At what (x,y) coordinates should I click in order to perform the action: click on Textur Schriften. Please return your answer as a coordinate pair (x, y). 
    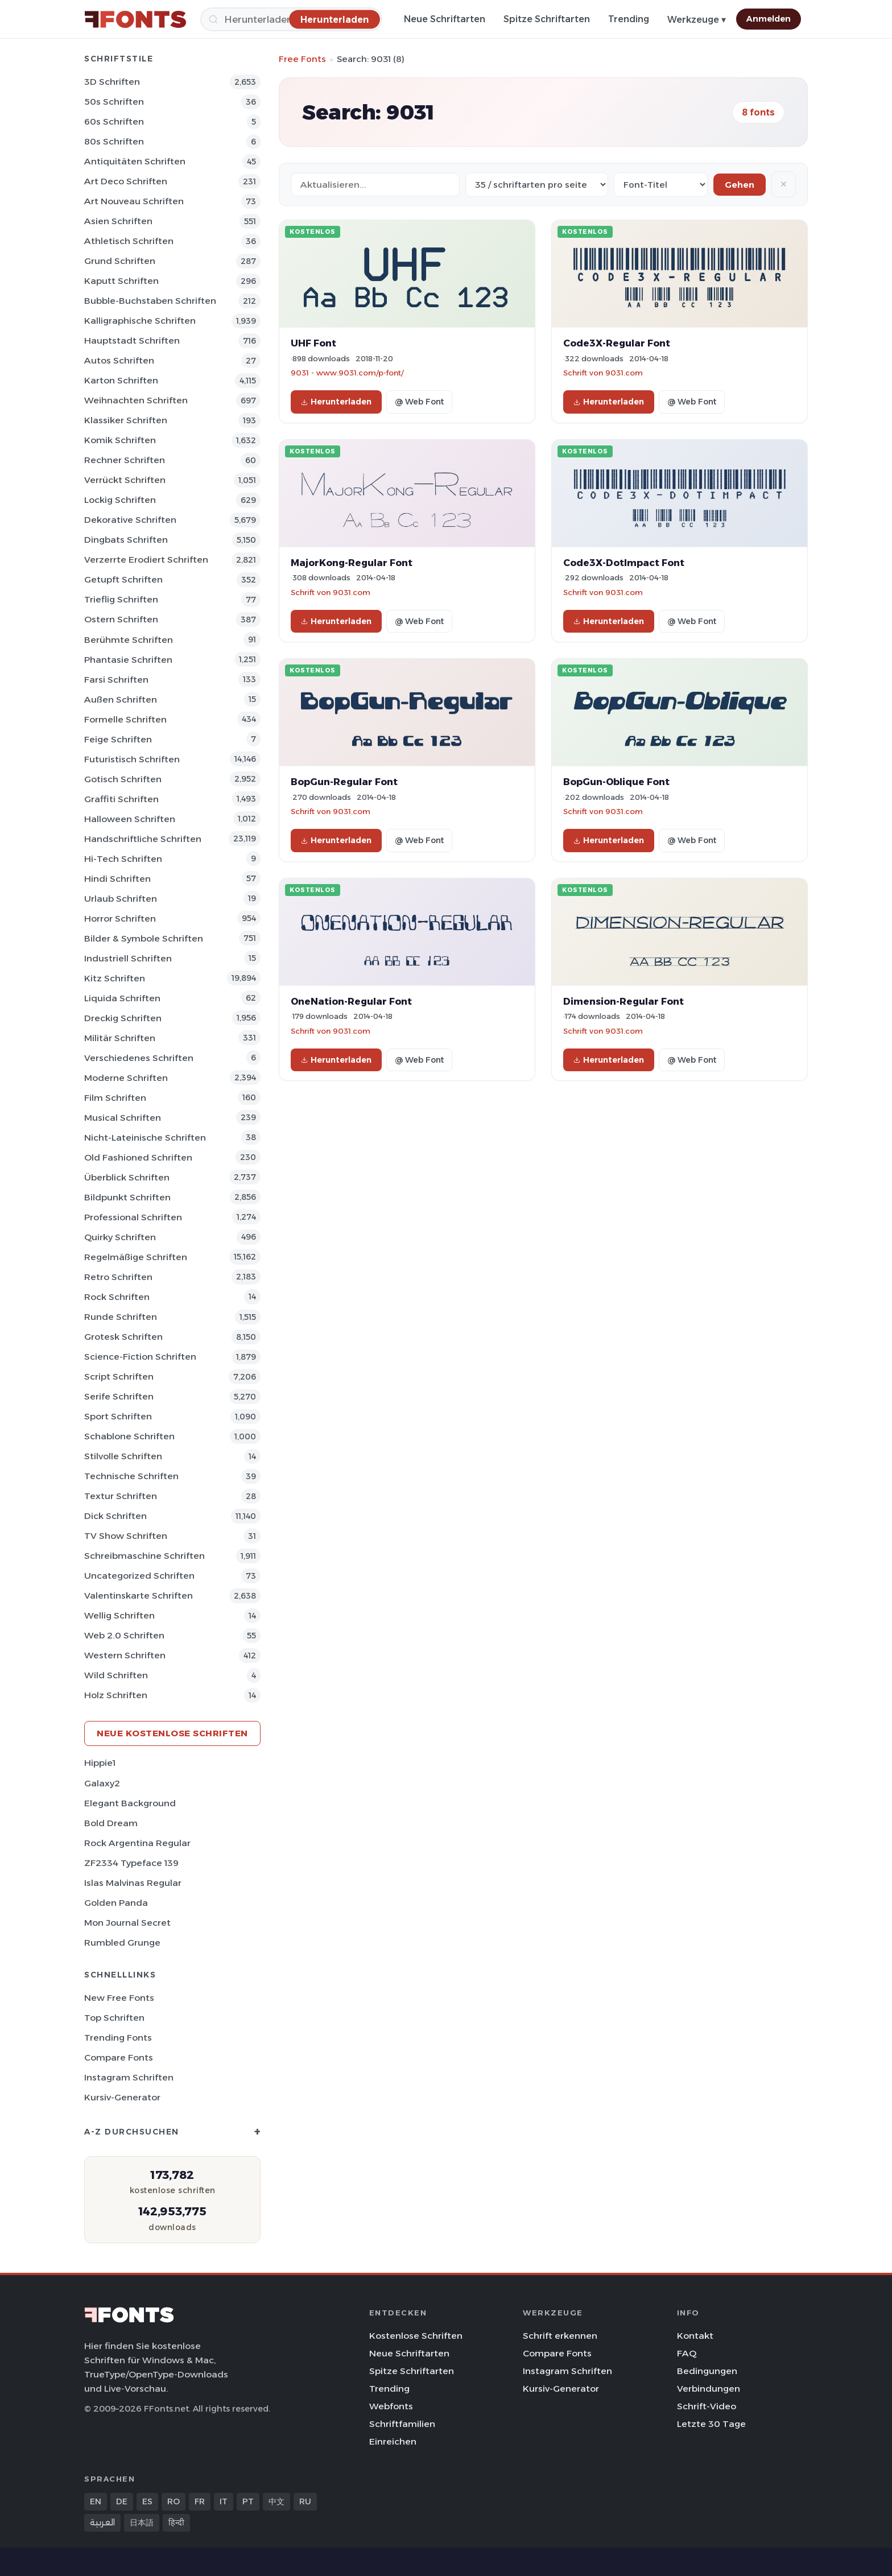
    Looking at the image, I should click on (120, 1496).